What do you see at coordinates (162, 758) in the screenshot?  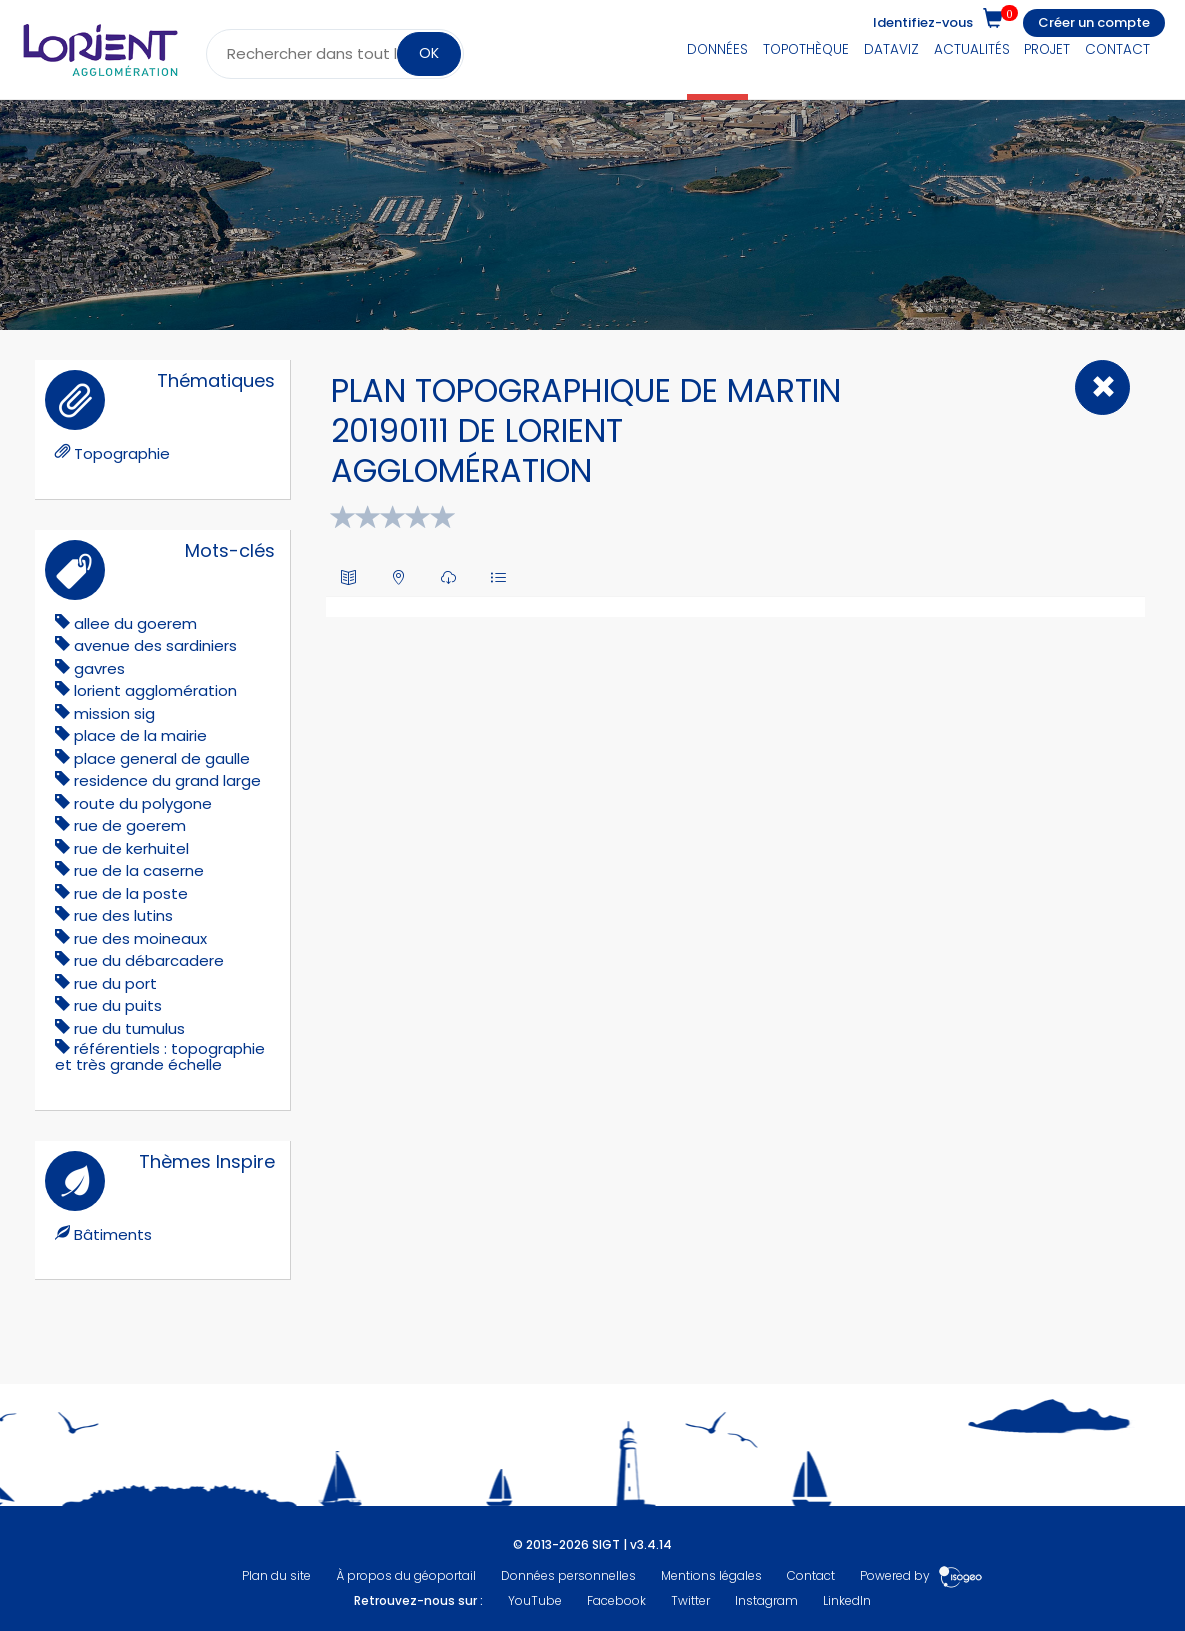 I see `place general de gaulle` at bounding box center [162, 758].